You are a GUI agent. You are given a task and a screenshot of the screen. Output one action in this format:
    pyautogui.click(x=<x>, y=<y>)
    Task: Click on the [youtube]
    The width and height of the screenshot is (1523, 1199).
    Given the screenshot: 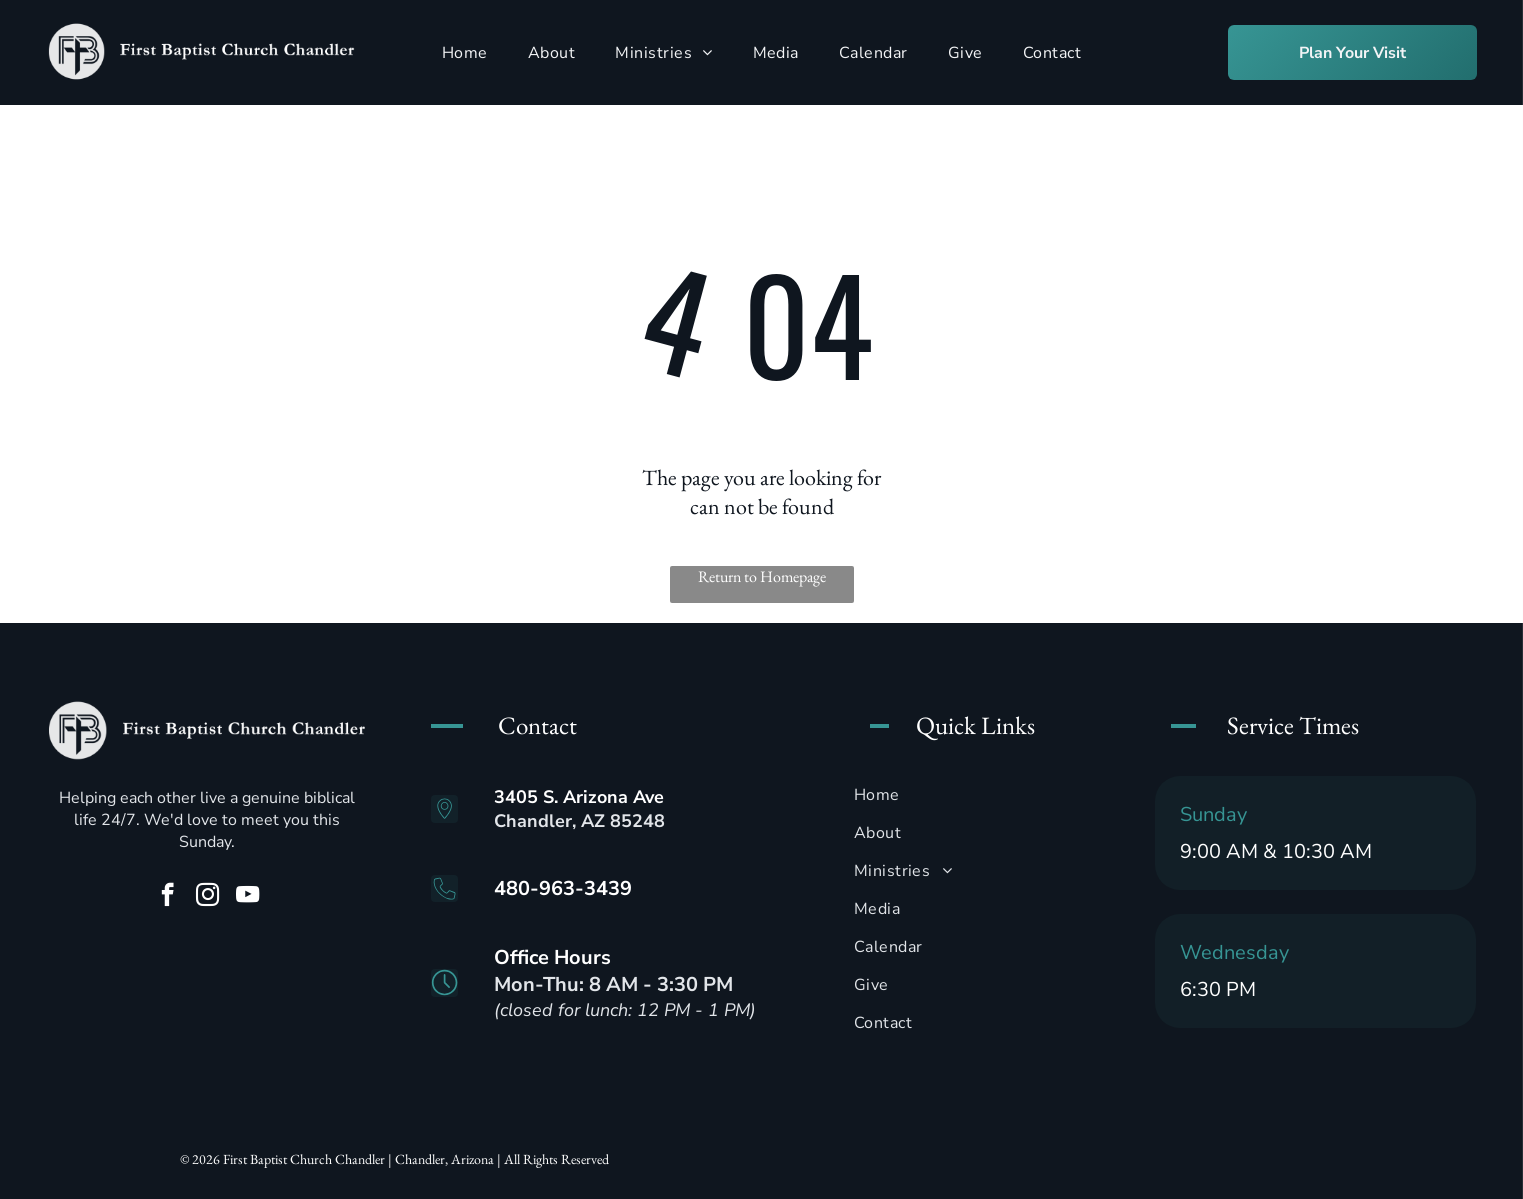 What is the action you would take?
    pyautogui.click(x=247, y=897)
    